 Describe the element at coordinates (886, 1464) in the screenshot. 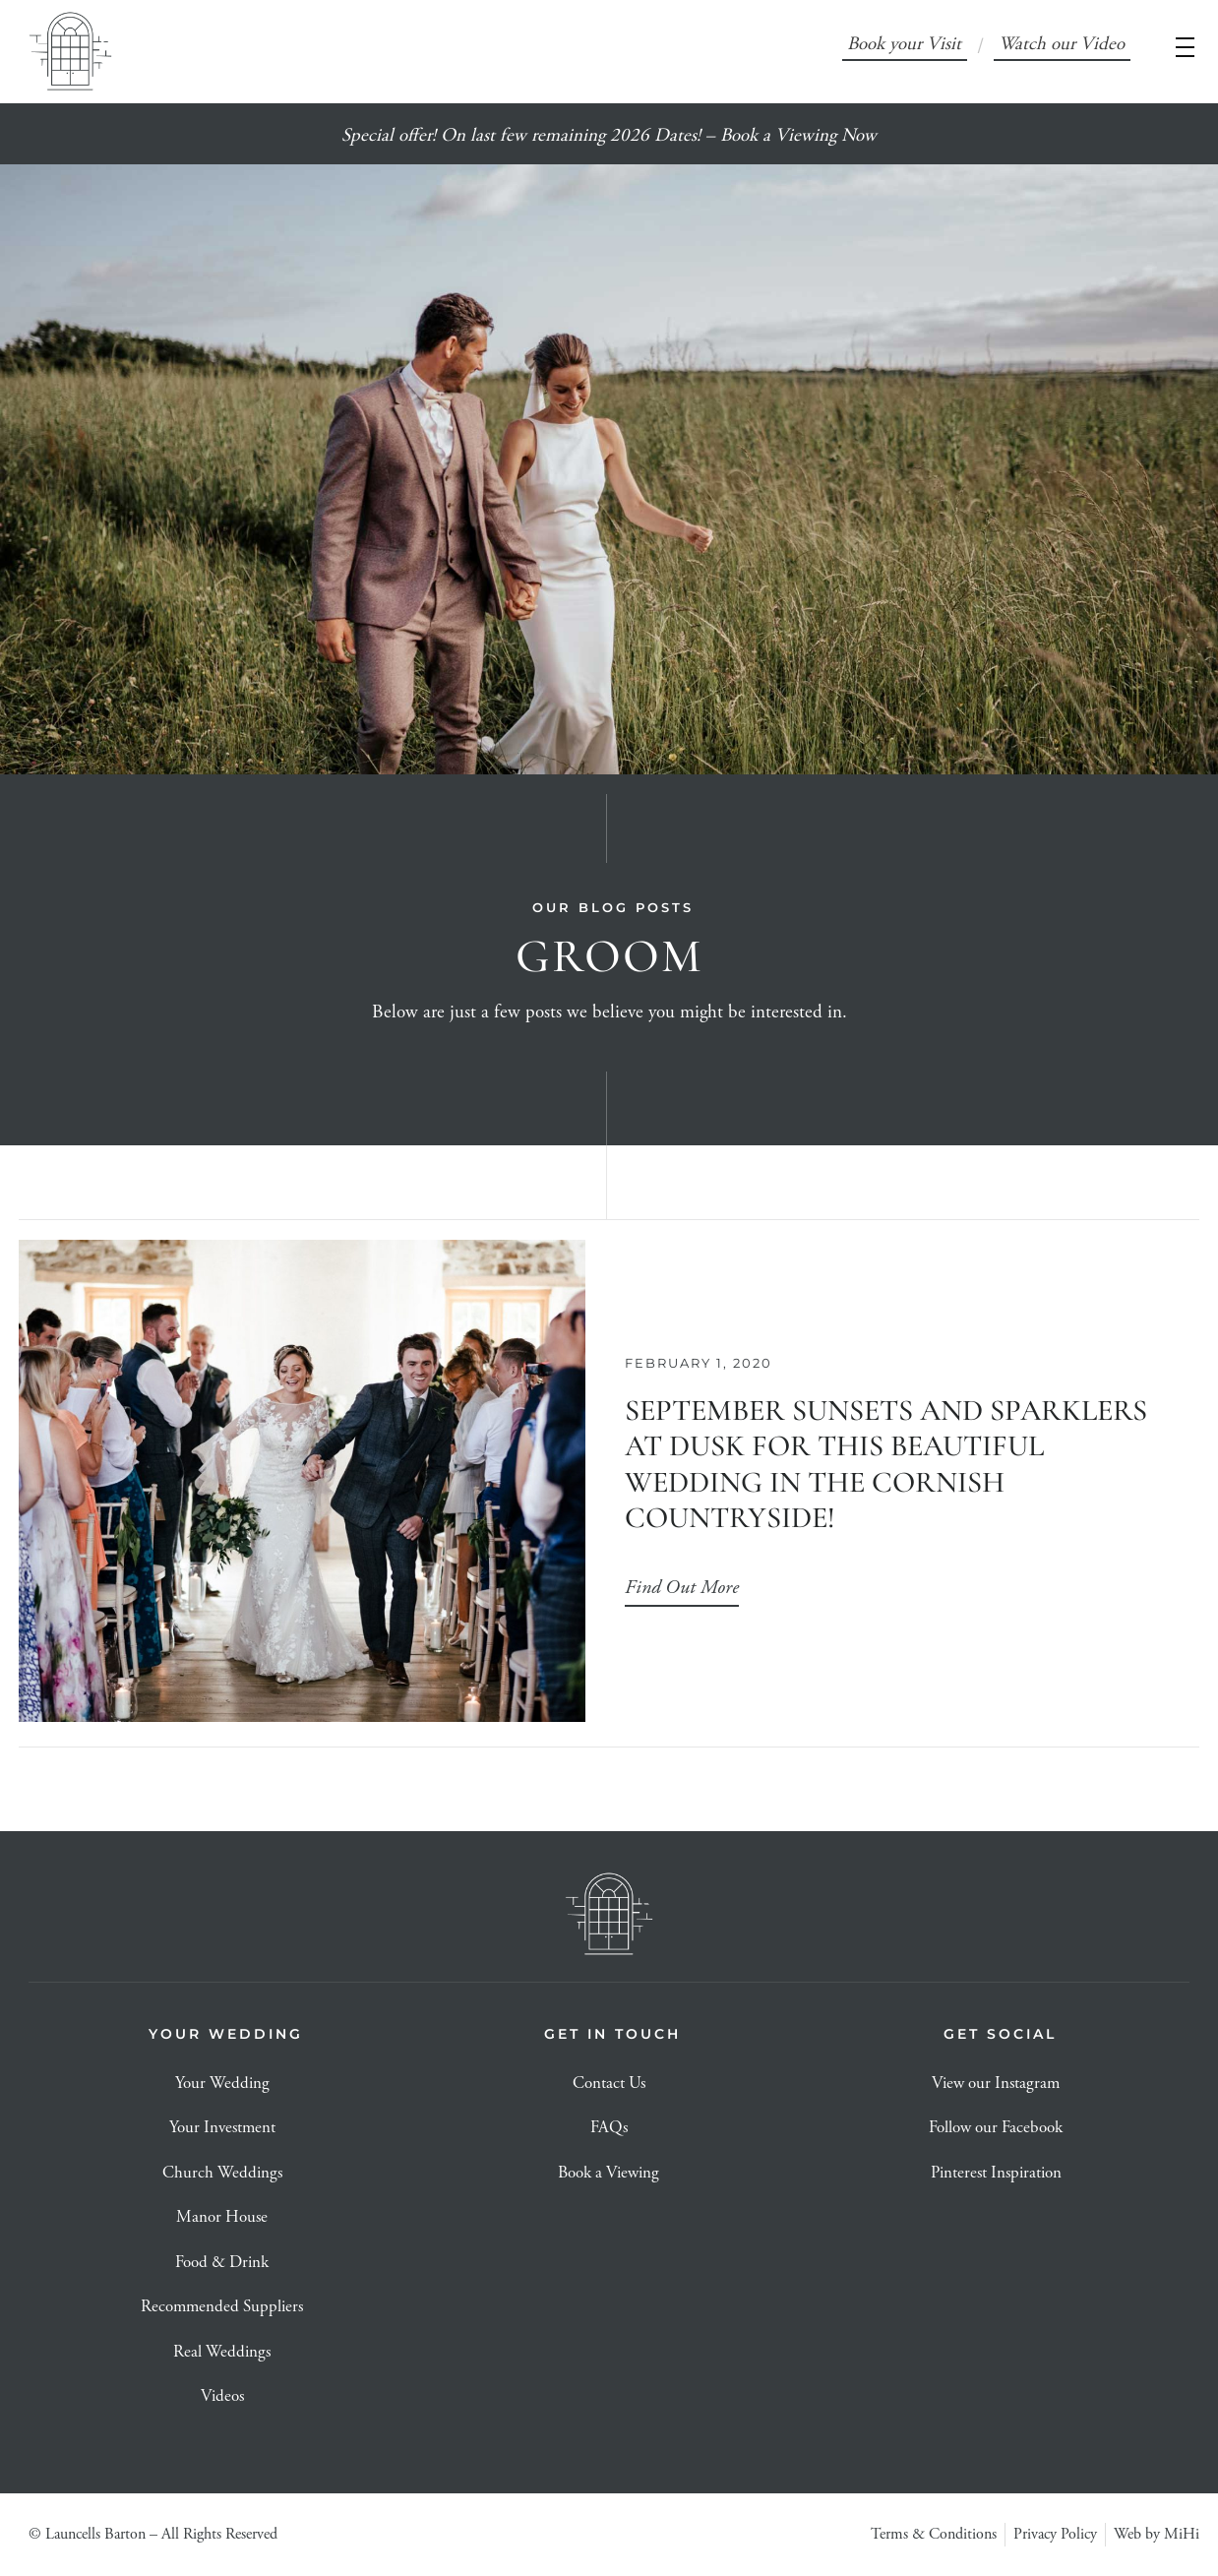

I see `September Sunsets and Sparklers at dusk for this beautiful Wedding In the Cornish Countryside!` at that location.